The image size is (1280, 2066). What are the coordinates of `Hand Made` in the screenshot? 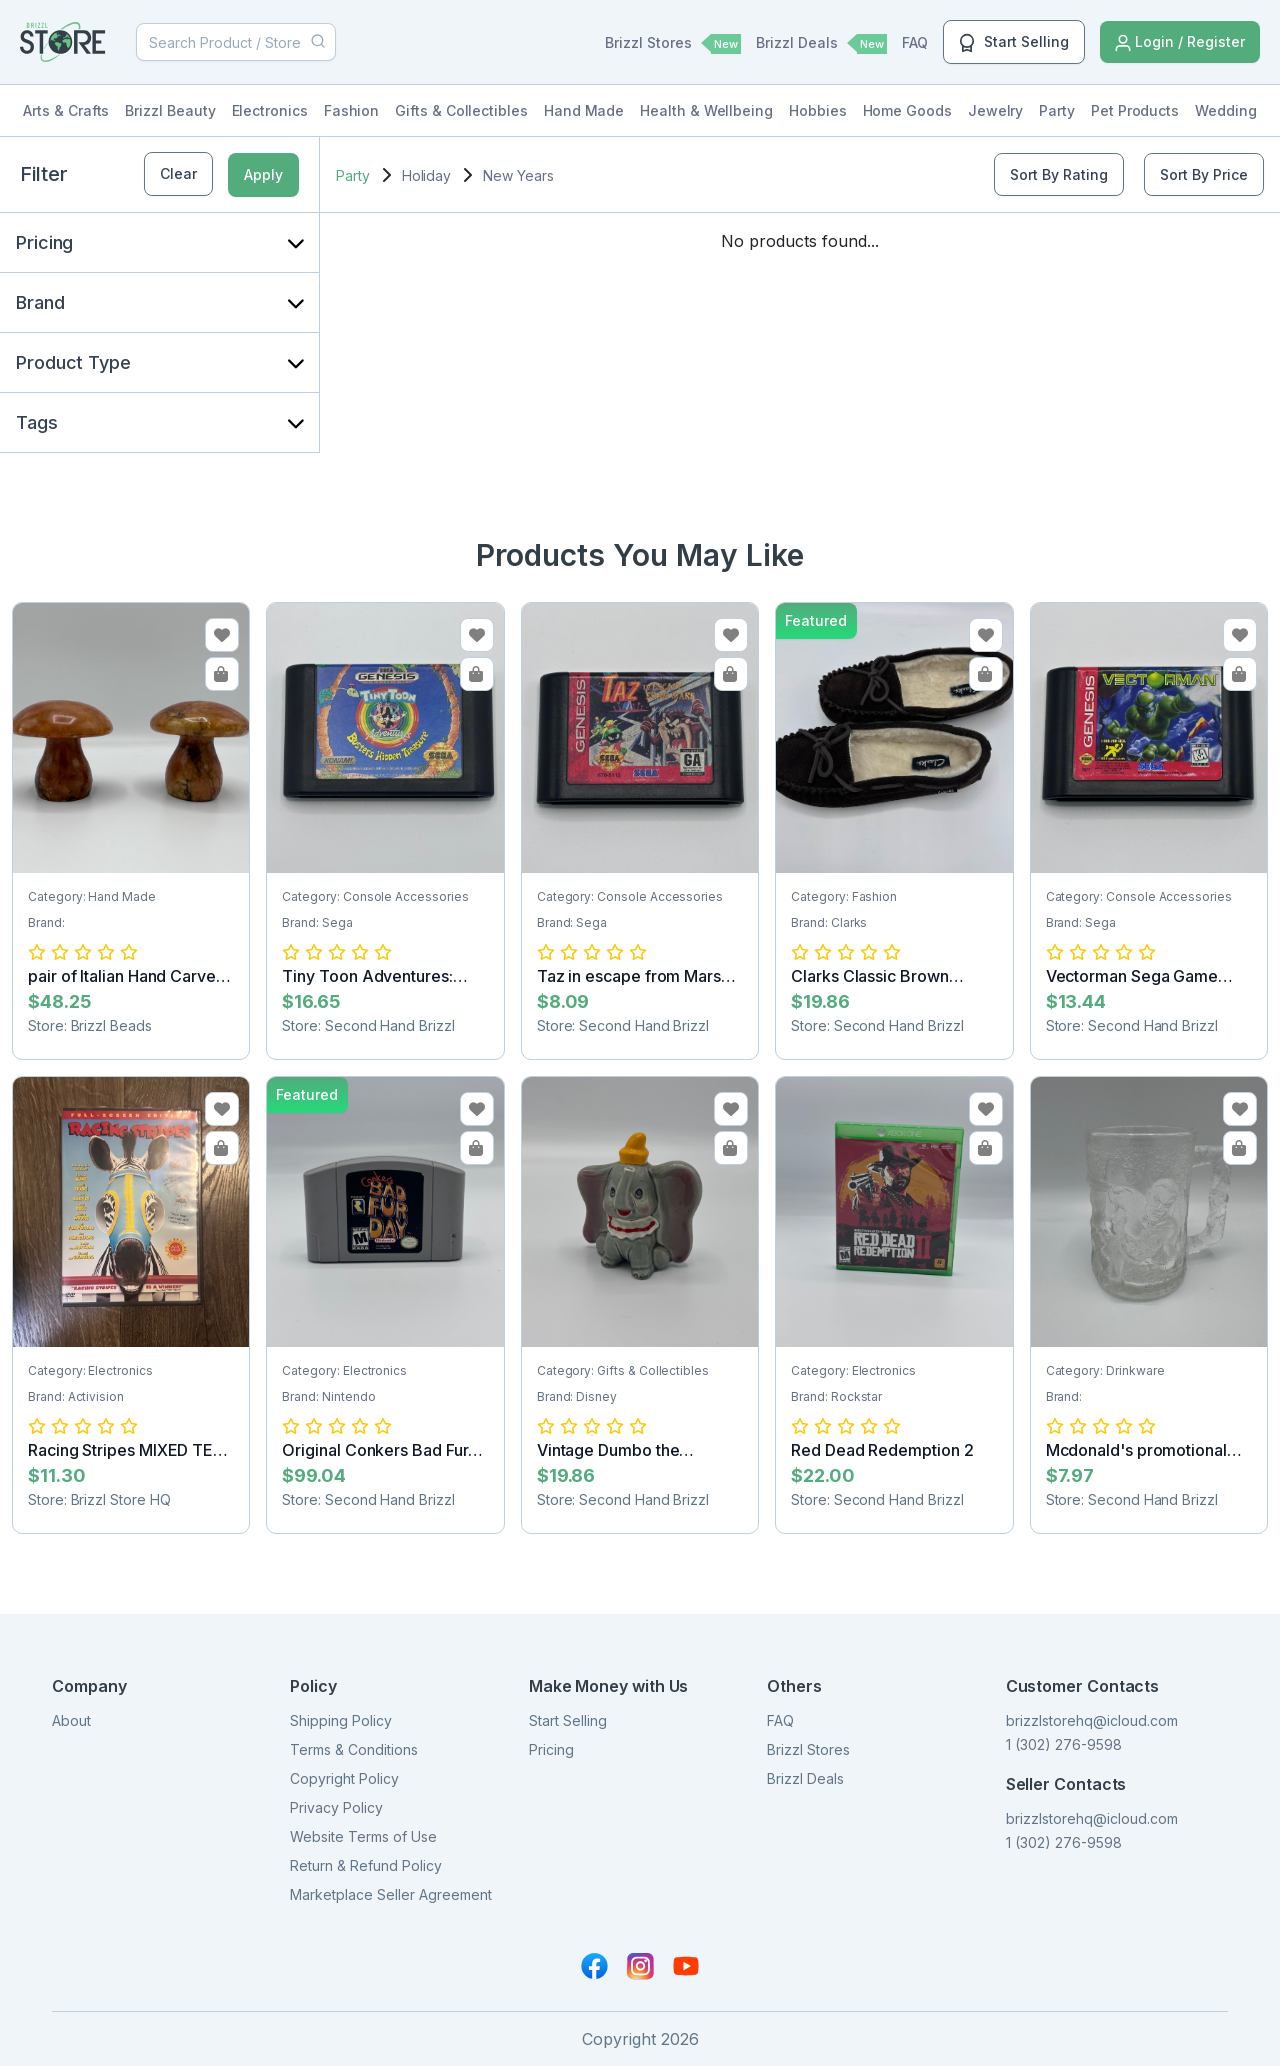 It's located at (584, 110).